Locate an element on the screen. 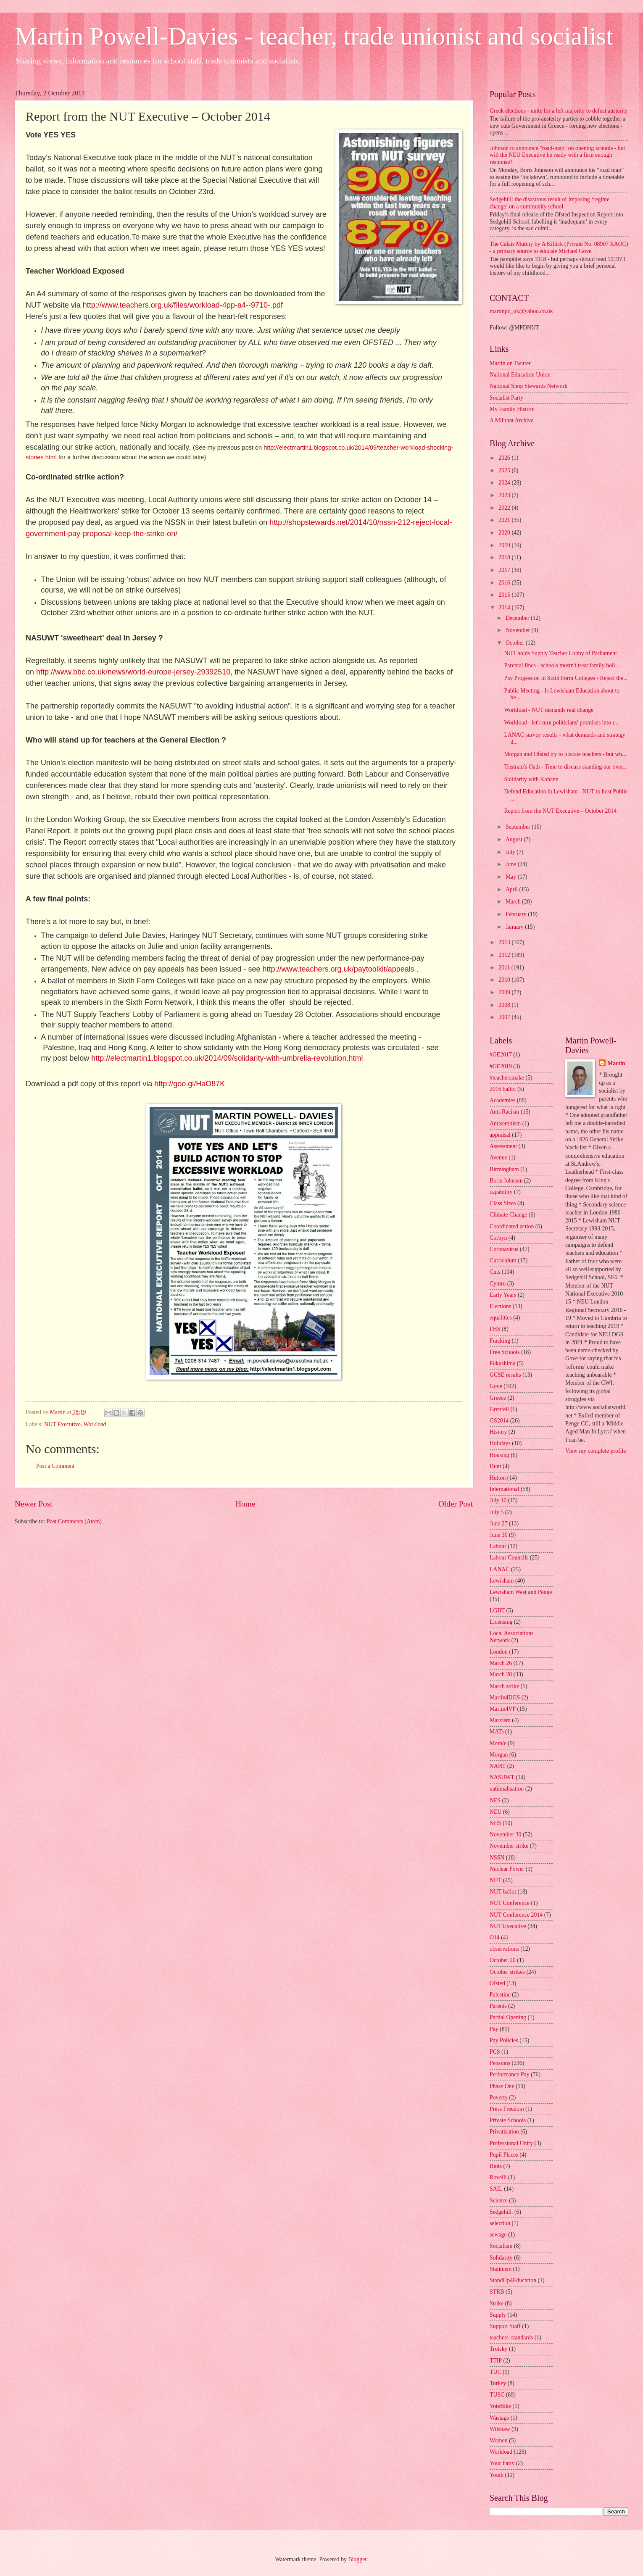 The width and height of the screenshot is (643, 2576). Sedgehill: the disastrous result of imposing ‘regime change’ on a community school is located at coordinates (549, 203).